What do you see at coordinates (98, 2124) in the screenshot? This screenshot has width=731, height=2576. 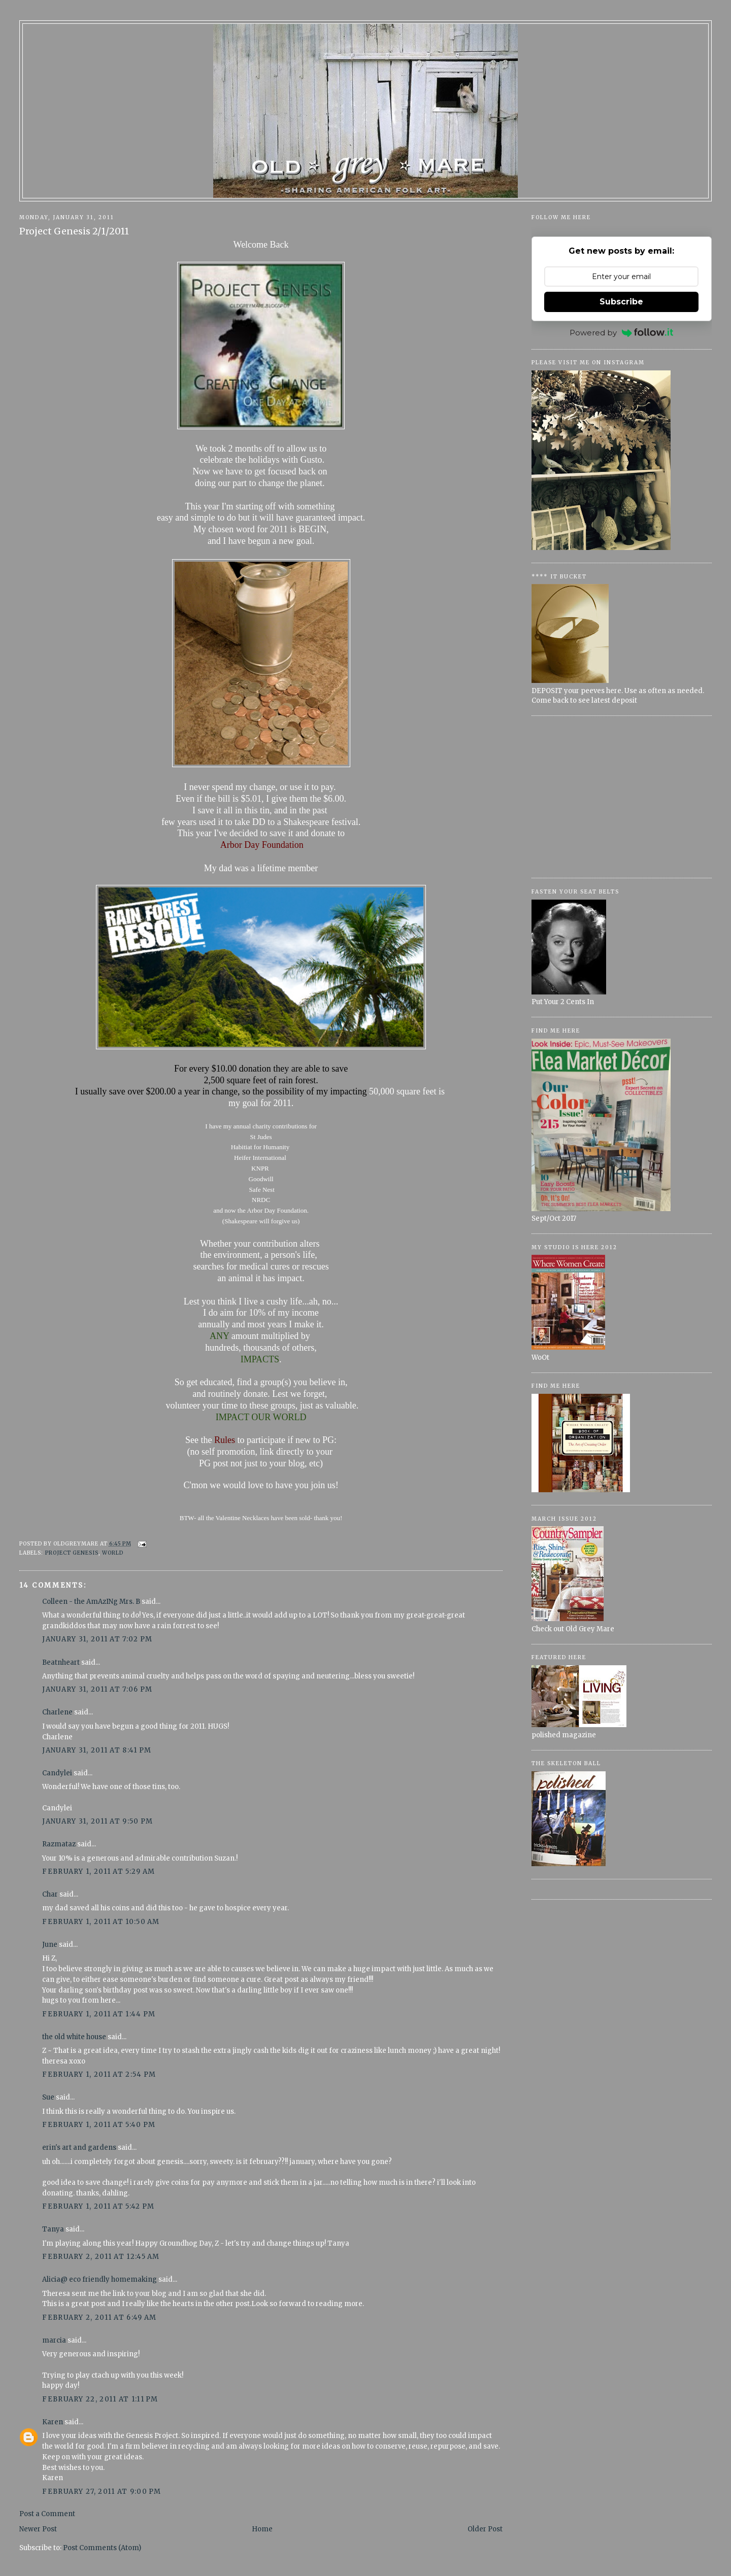 I see `February 1, 2011 at 5:40 PM` at bounding box center [98, 2124].